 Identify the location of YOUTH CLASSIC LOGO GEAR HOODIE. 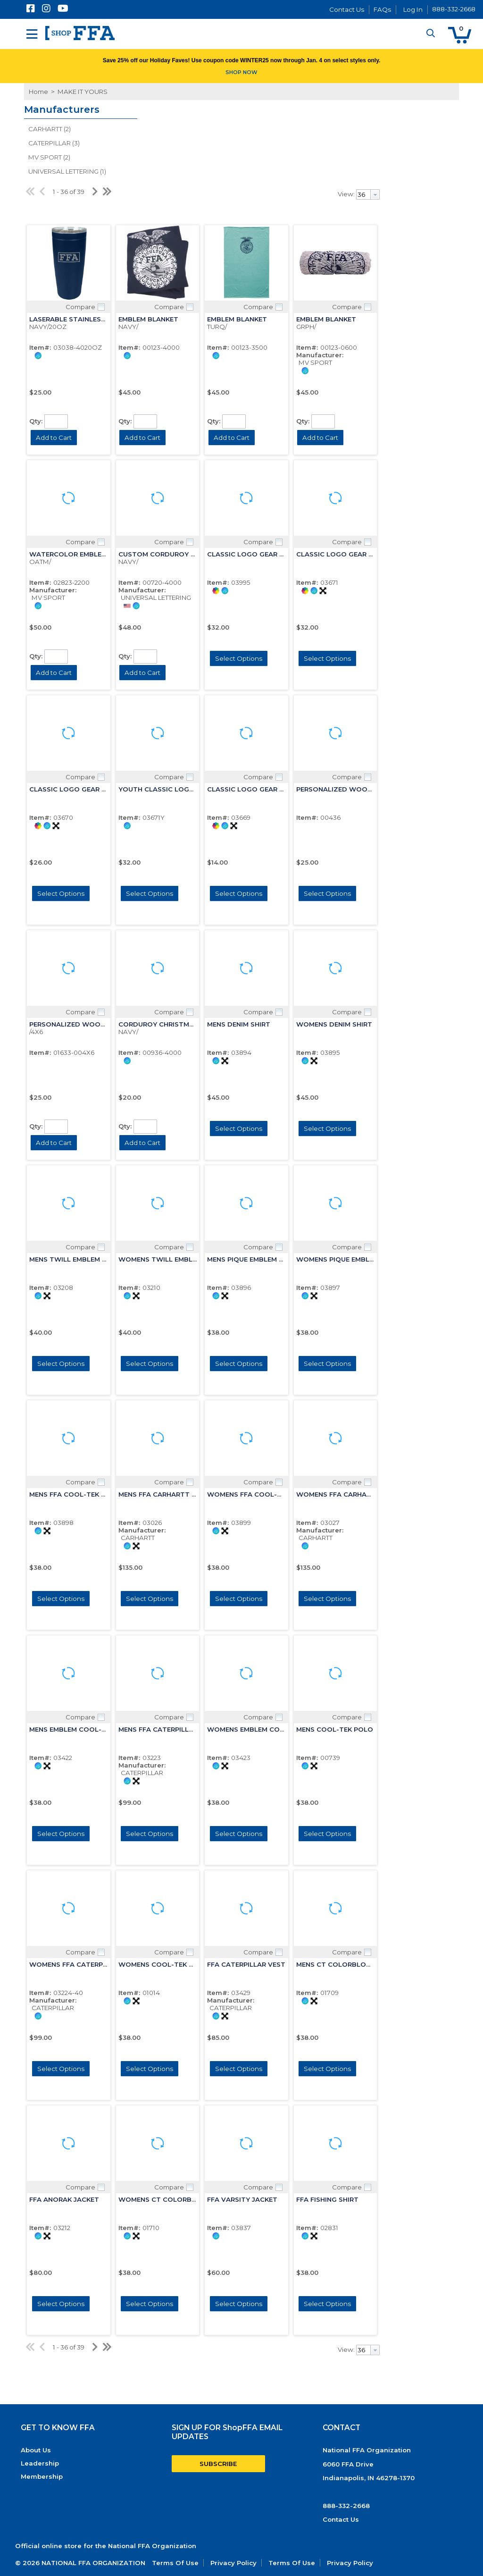
(180, 789).